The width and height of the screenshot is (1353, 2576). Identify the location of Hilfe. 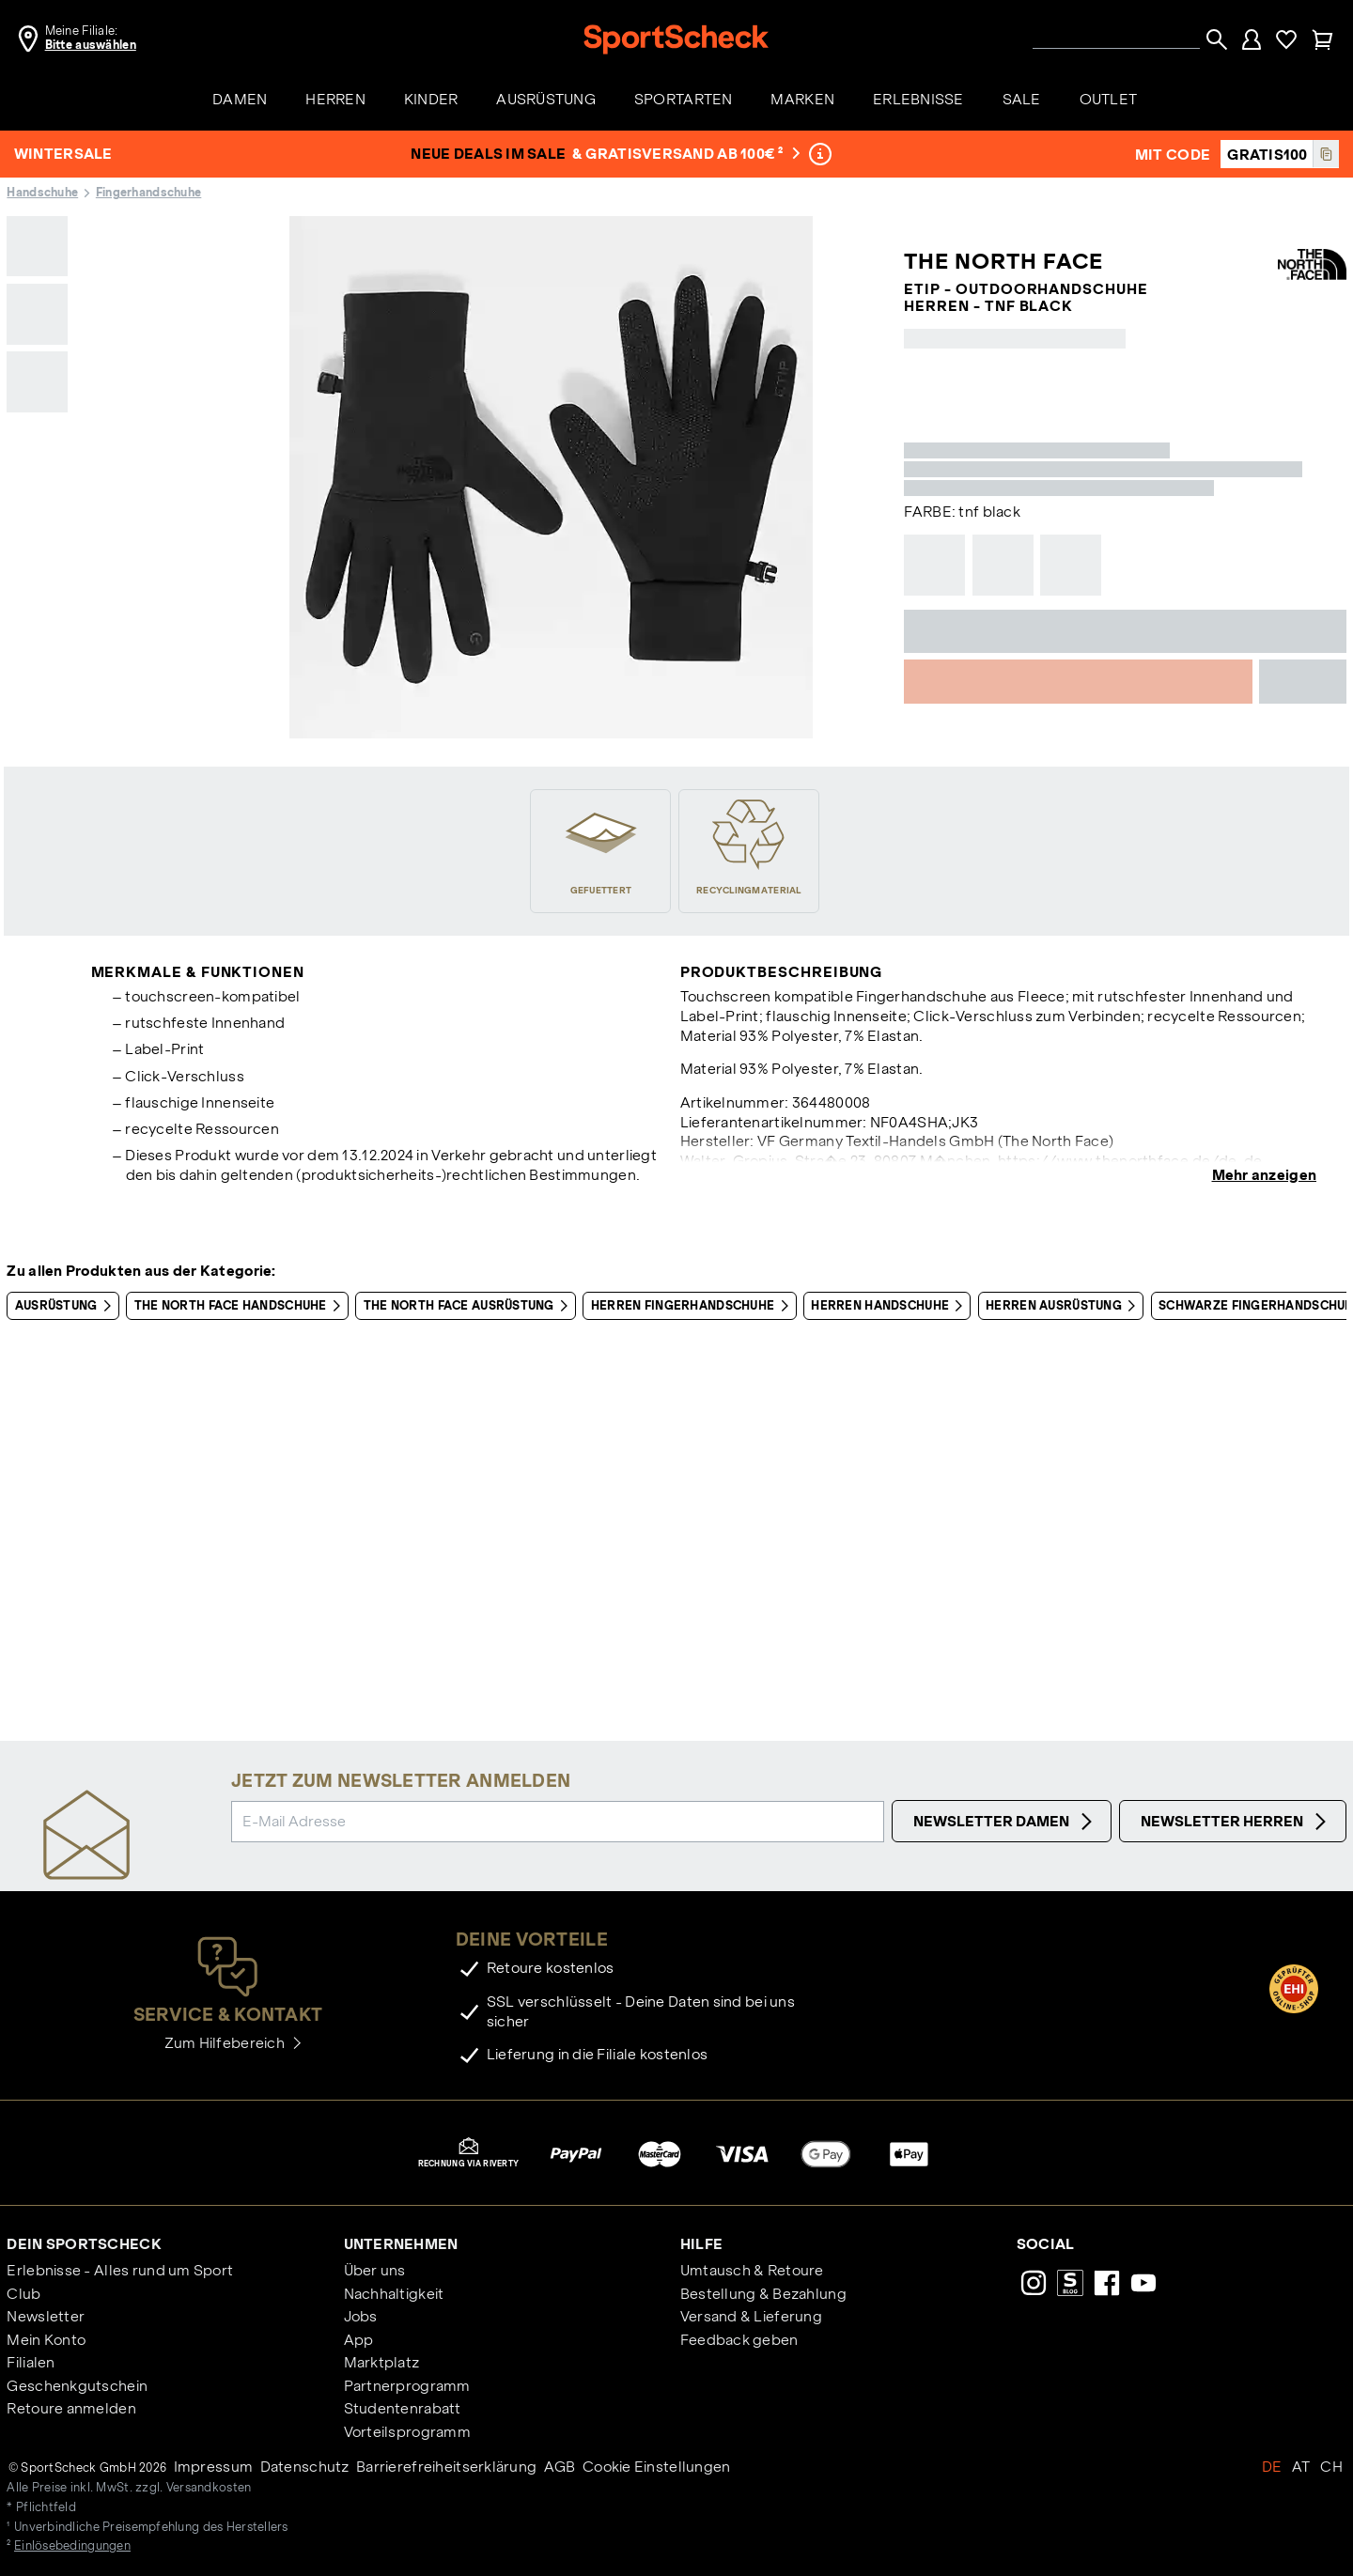
(701, 2244).